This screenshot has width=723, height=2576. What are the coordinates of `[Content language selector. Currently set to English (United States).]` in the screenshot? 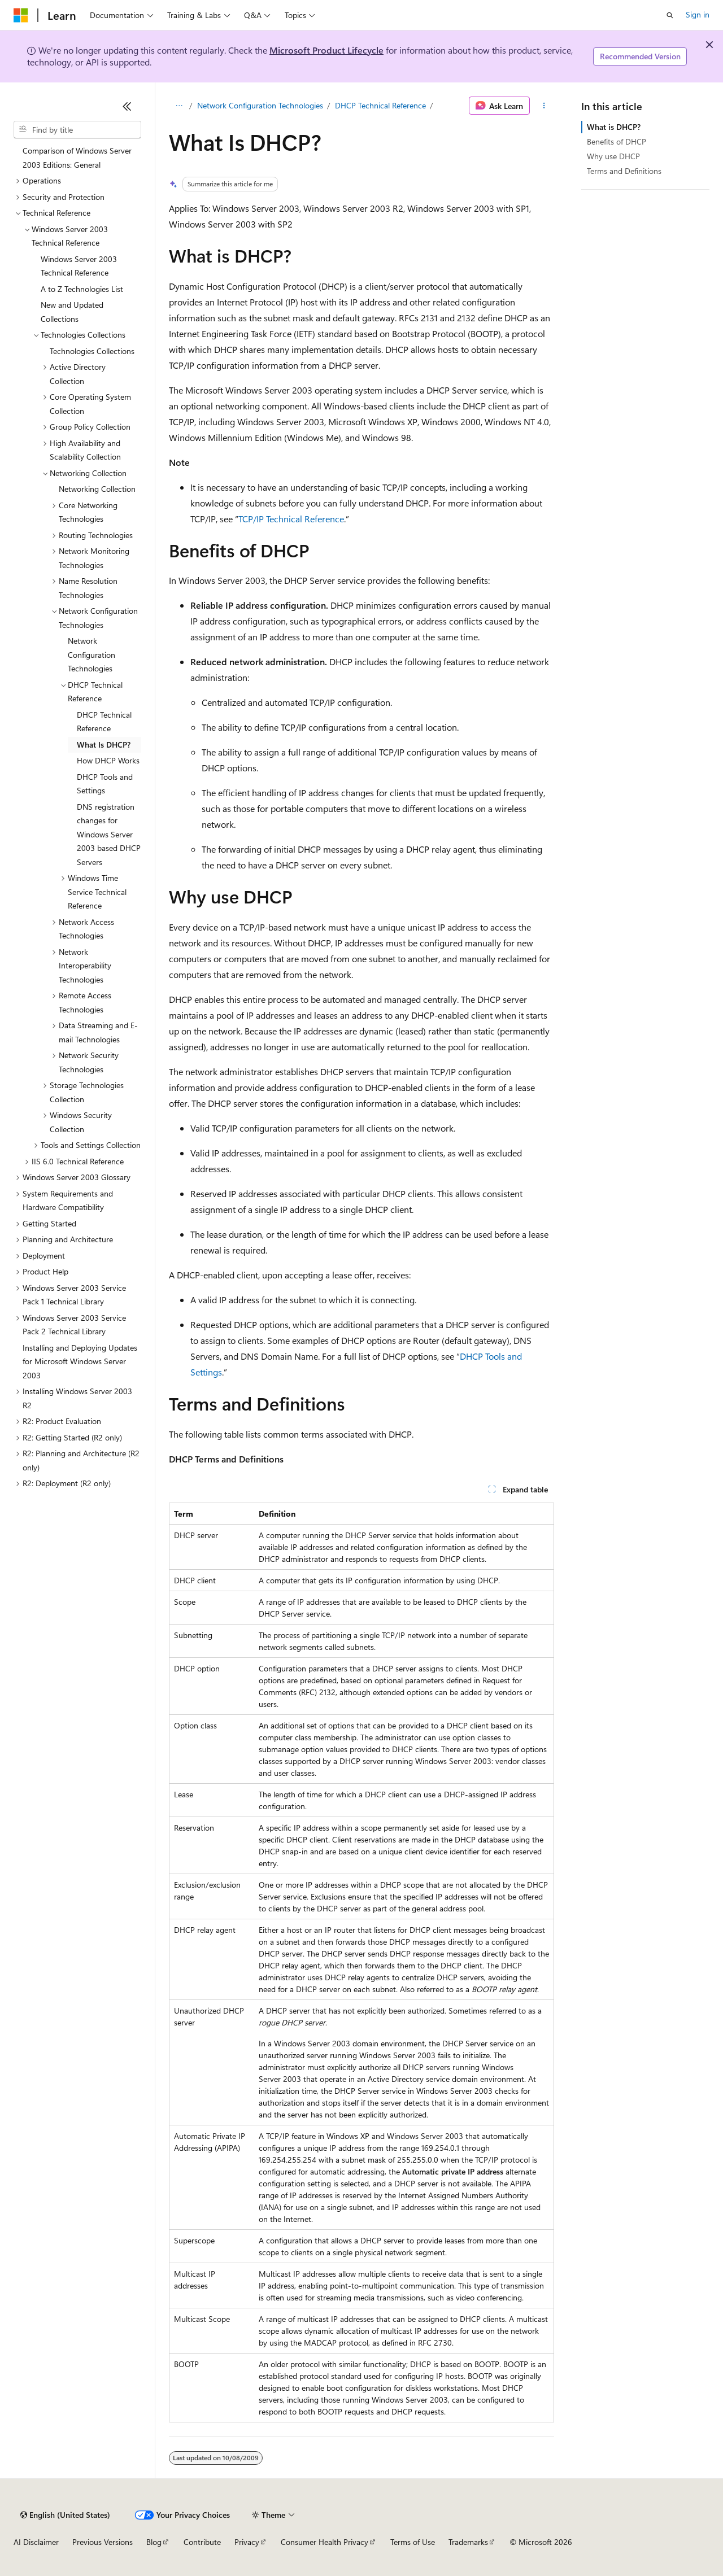 It's located at (65, 2515).